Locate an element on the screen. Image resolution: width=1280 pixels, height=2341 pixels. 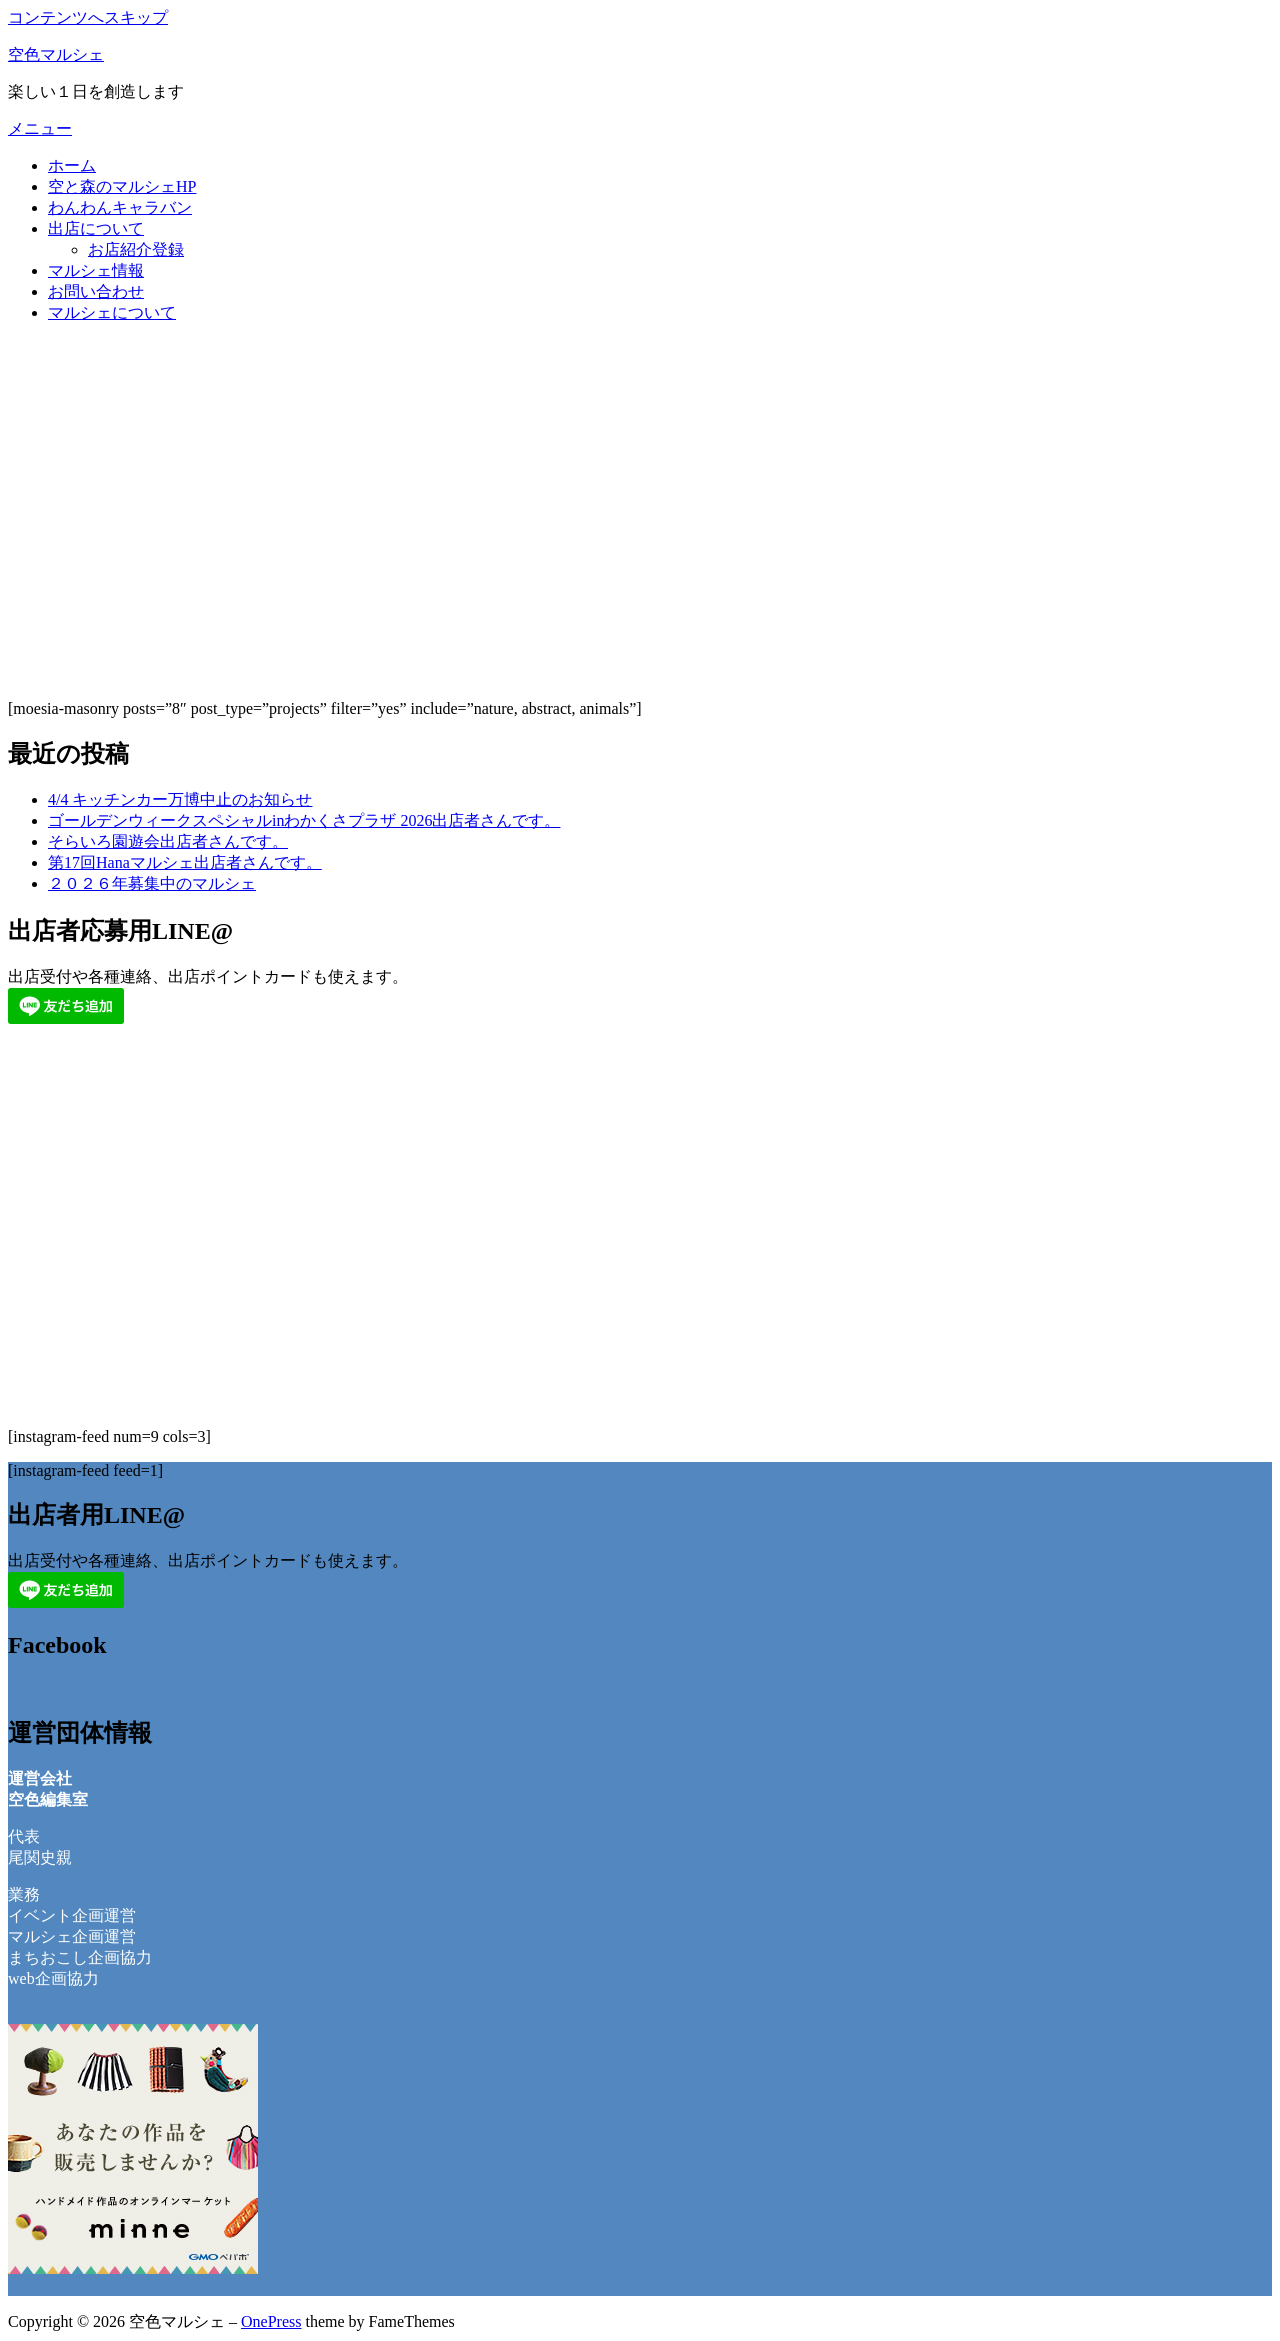
ホーム is located at coordinates (72, 165).